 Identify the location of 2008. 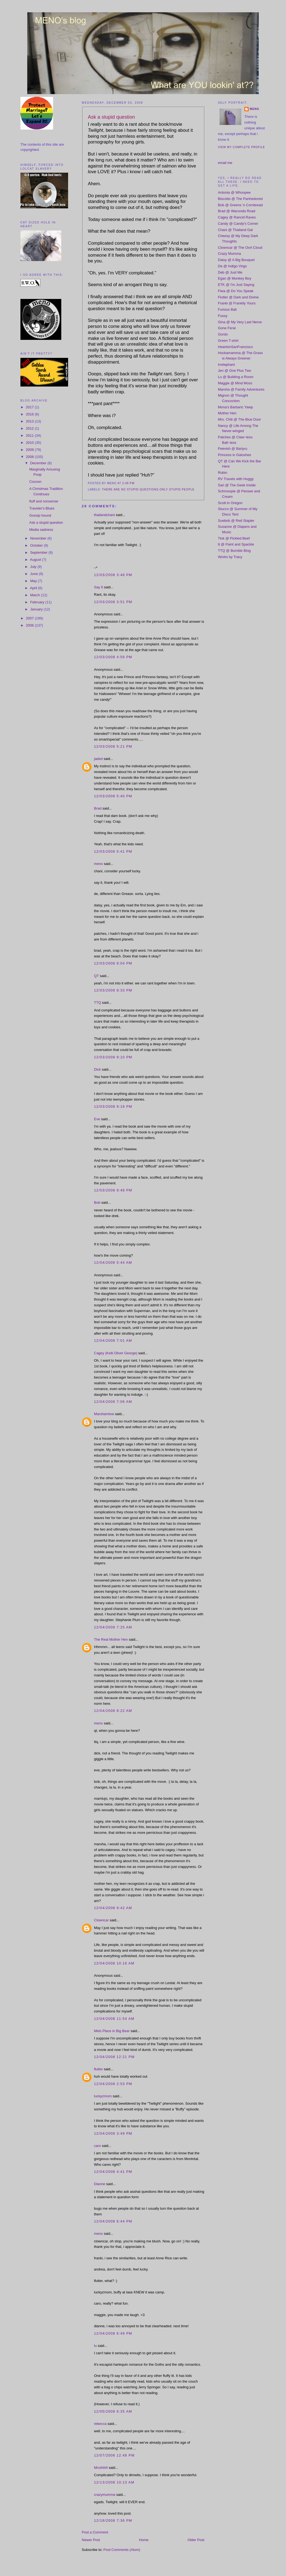
(30, 457).